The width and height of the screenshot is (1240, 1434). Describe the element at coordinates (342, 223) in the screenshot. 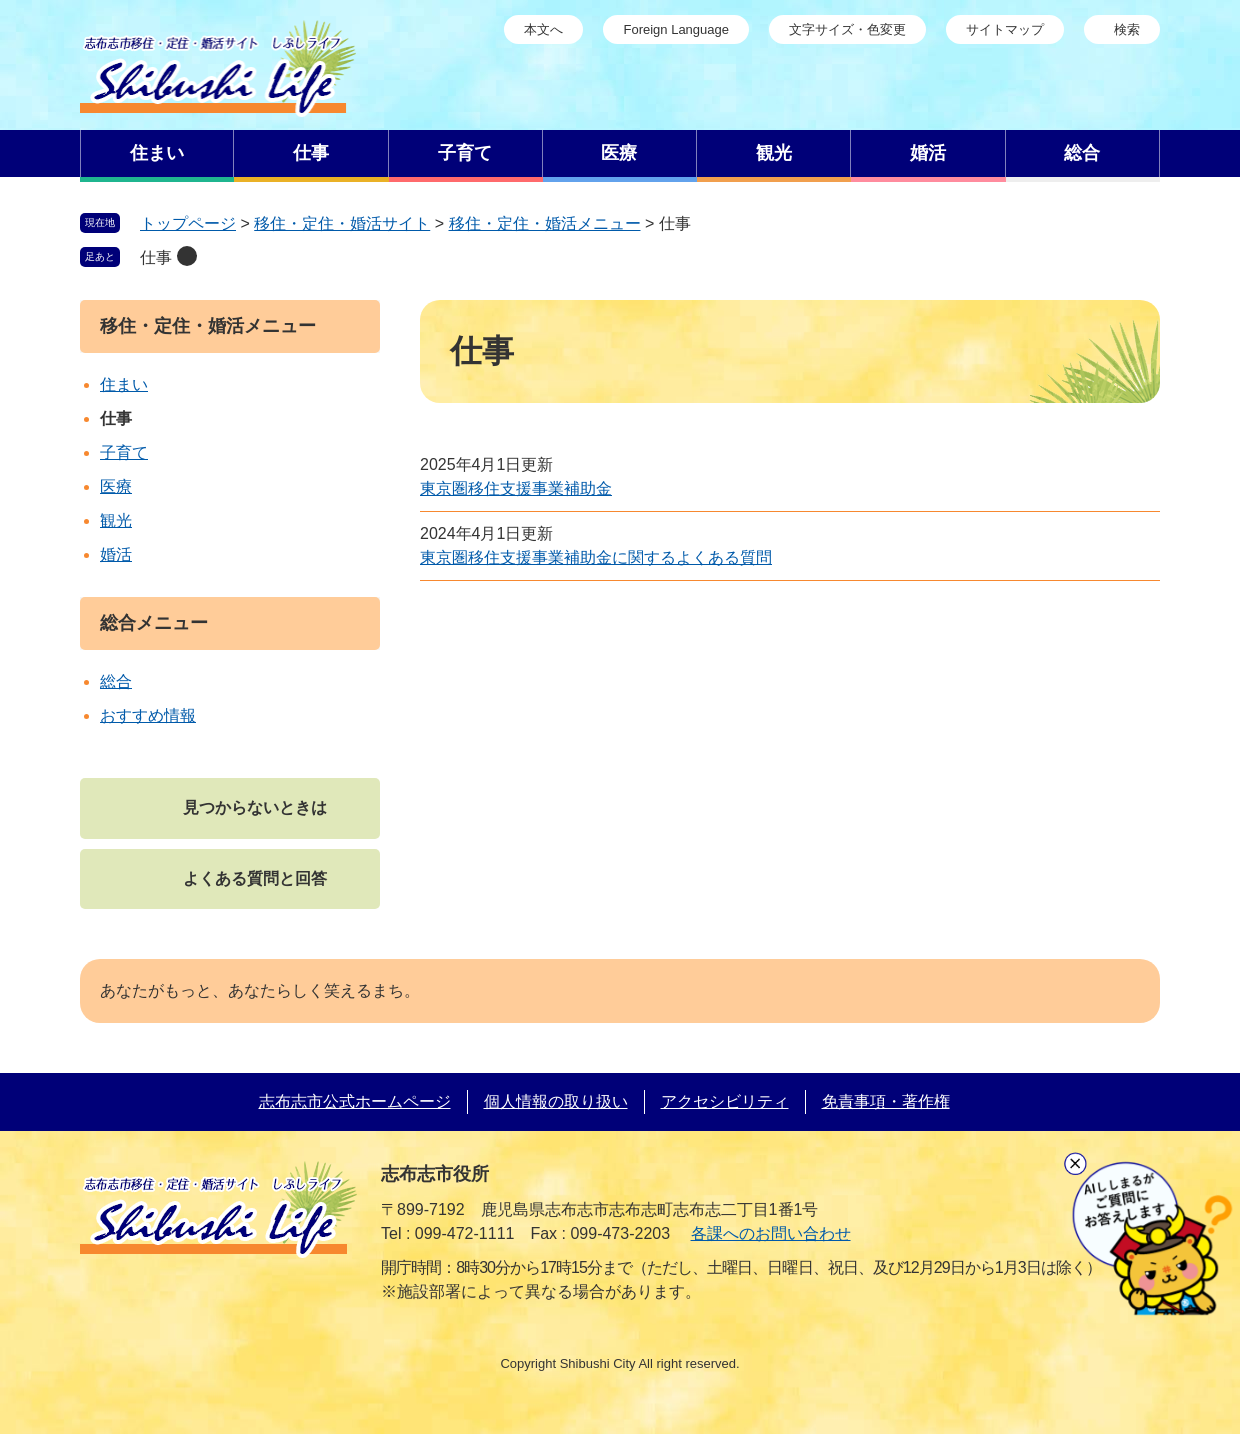

I see `移住・定住・婚活サイト` at that location.